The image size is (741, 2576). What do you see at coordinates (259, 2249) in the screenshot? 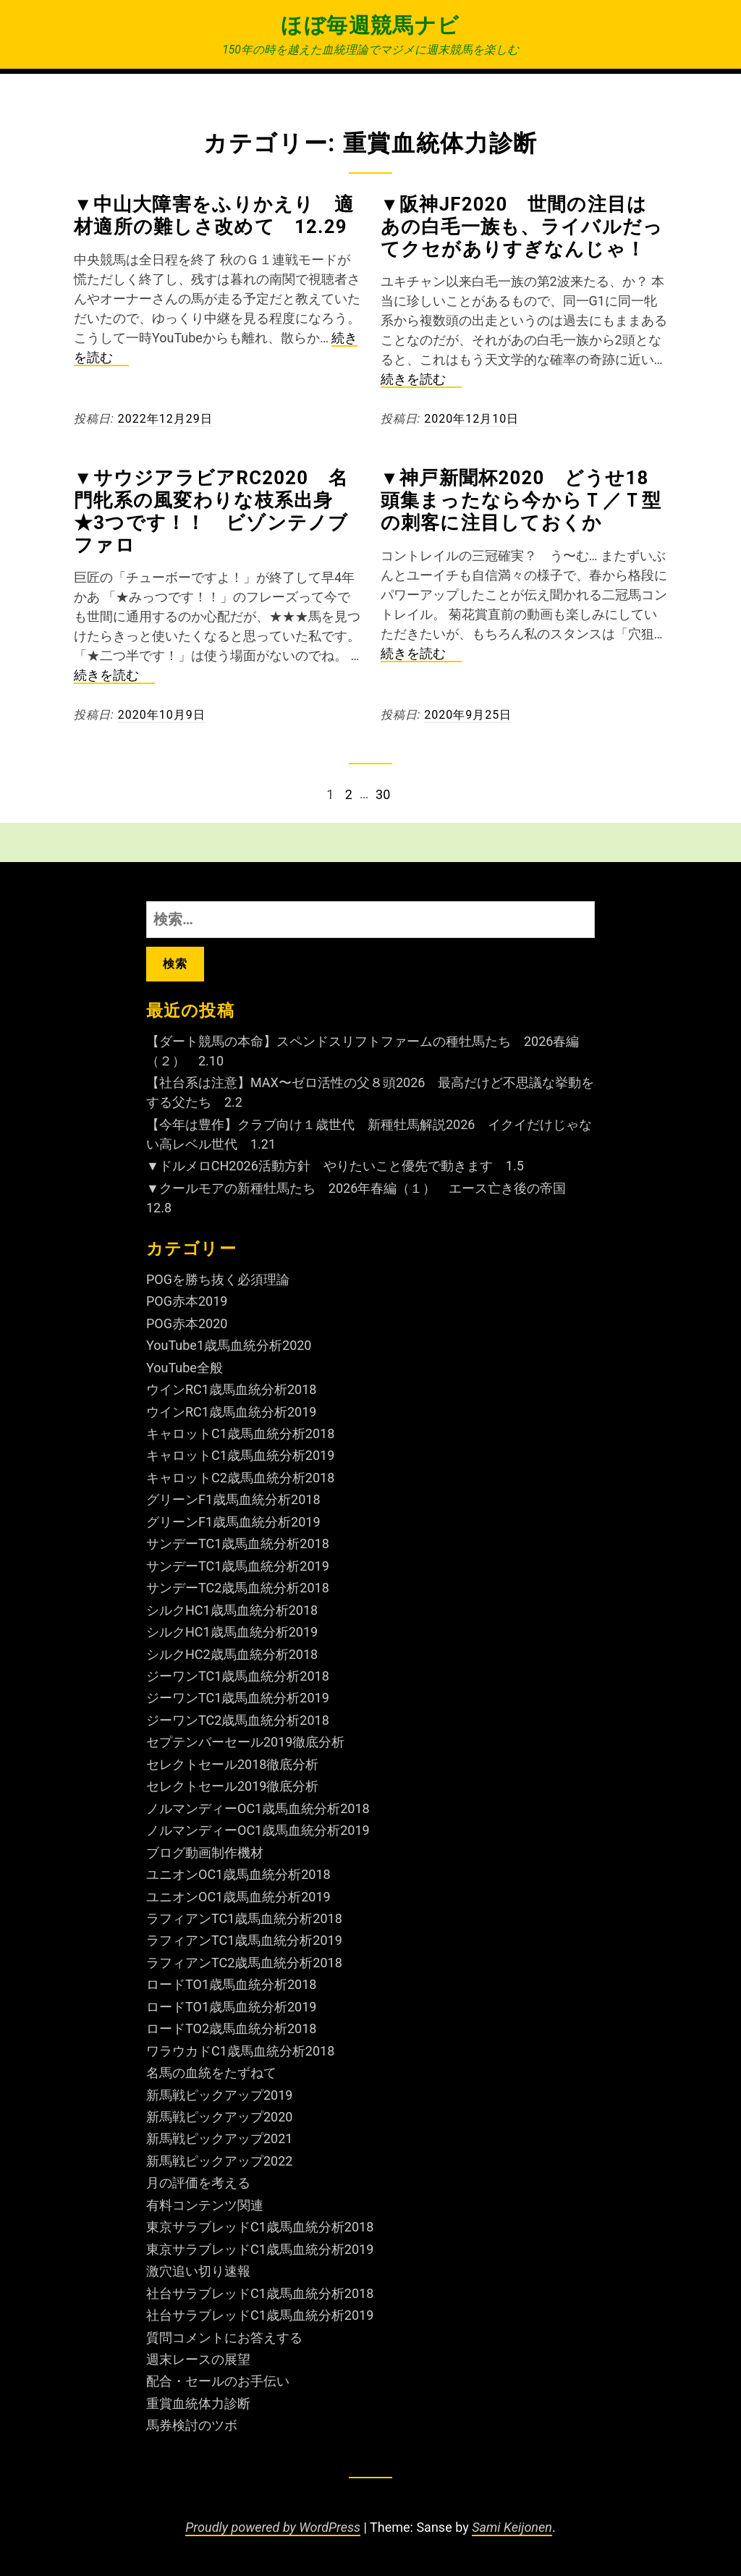
I see `東京サラブレッドC1歳馬血統分析2019` at bounding box center [259, 2249].